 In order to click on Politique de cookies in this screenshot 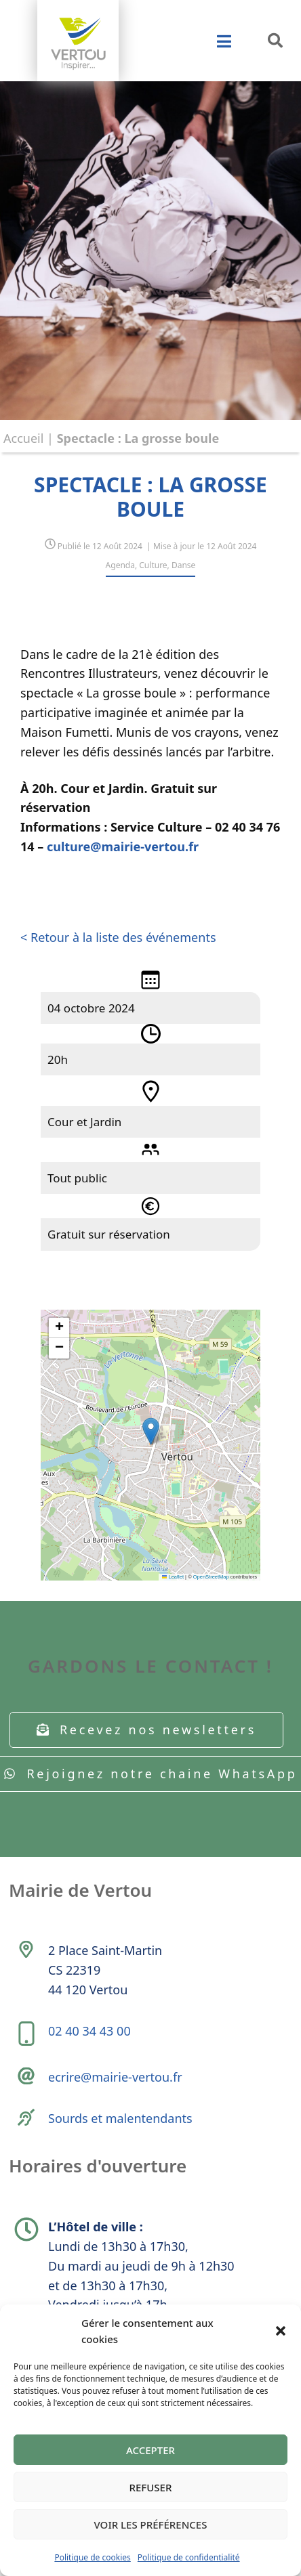, I will do `click(92, 2557)`.